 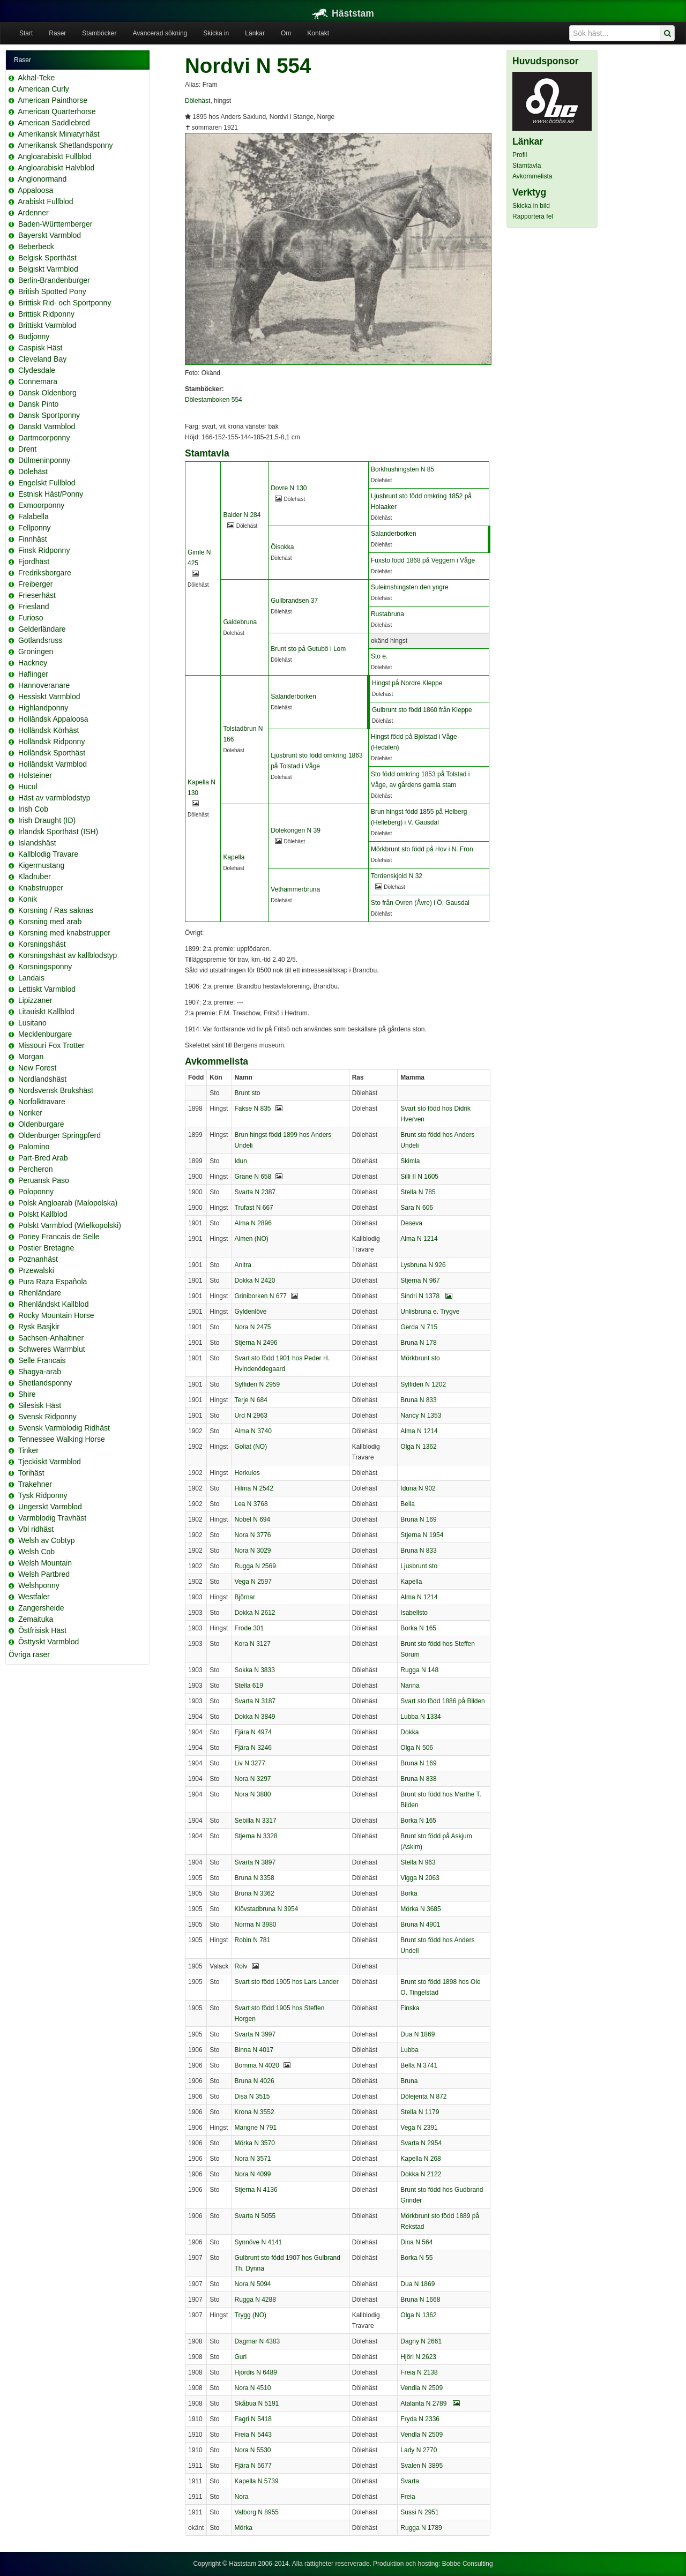 I want to click on Hingst på Nordre Kleppe, so click(x=407, y=683).